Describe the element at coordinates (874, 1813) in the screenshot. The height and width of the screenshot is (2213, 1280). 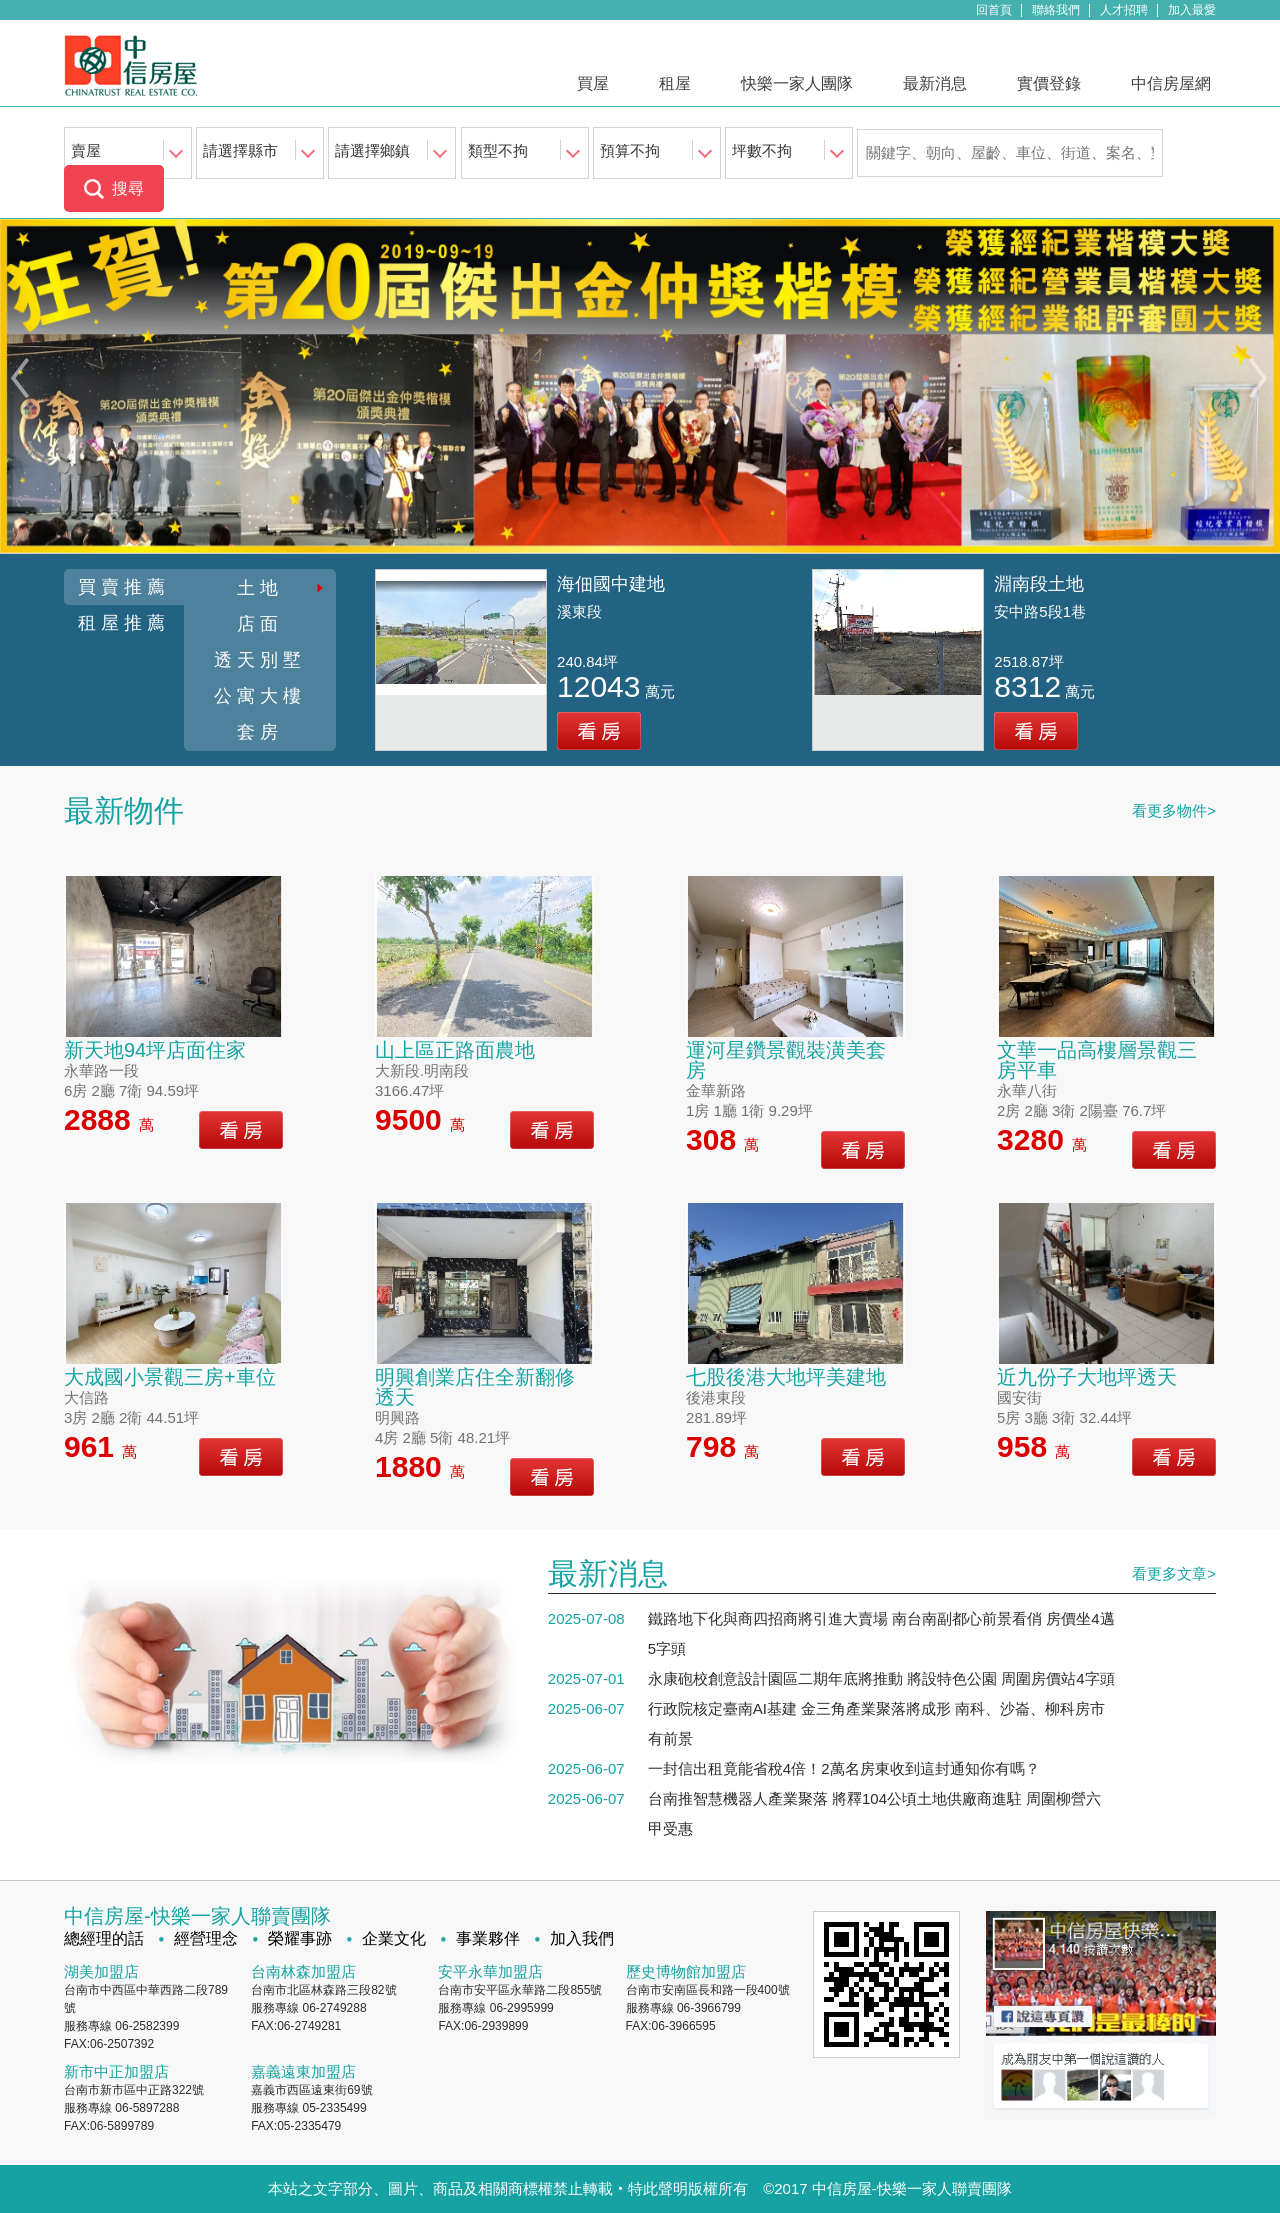
I see `台南推智慧機器人產業聚落 將釋104公頃土地供廠商進駐 周圍柳營六甲受惠` at that location.